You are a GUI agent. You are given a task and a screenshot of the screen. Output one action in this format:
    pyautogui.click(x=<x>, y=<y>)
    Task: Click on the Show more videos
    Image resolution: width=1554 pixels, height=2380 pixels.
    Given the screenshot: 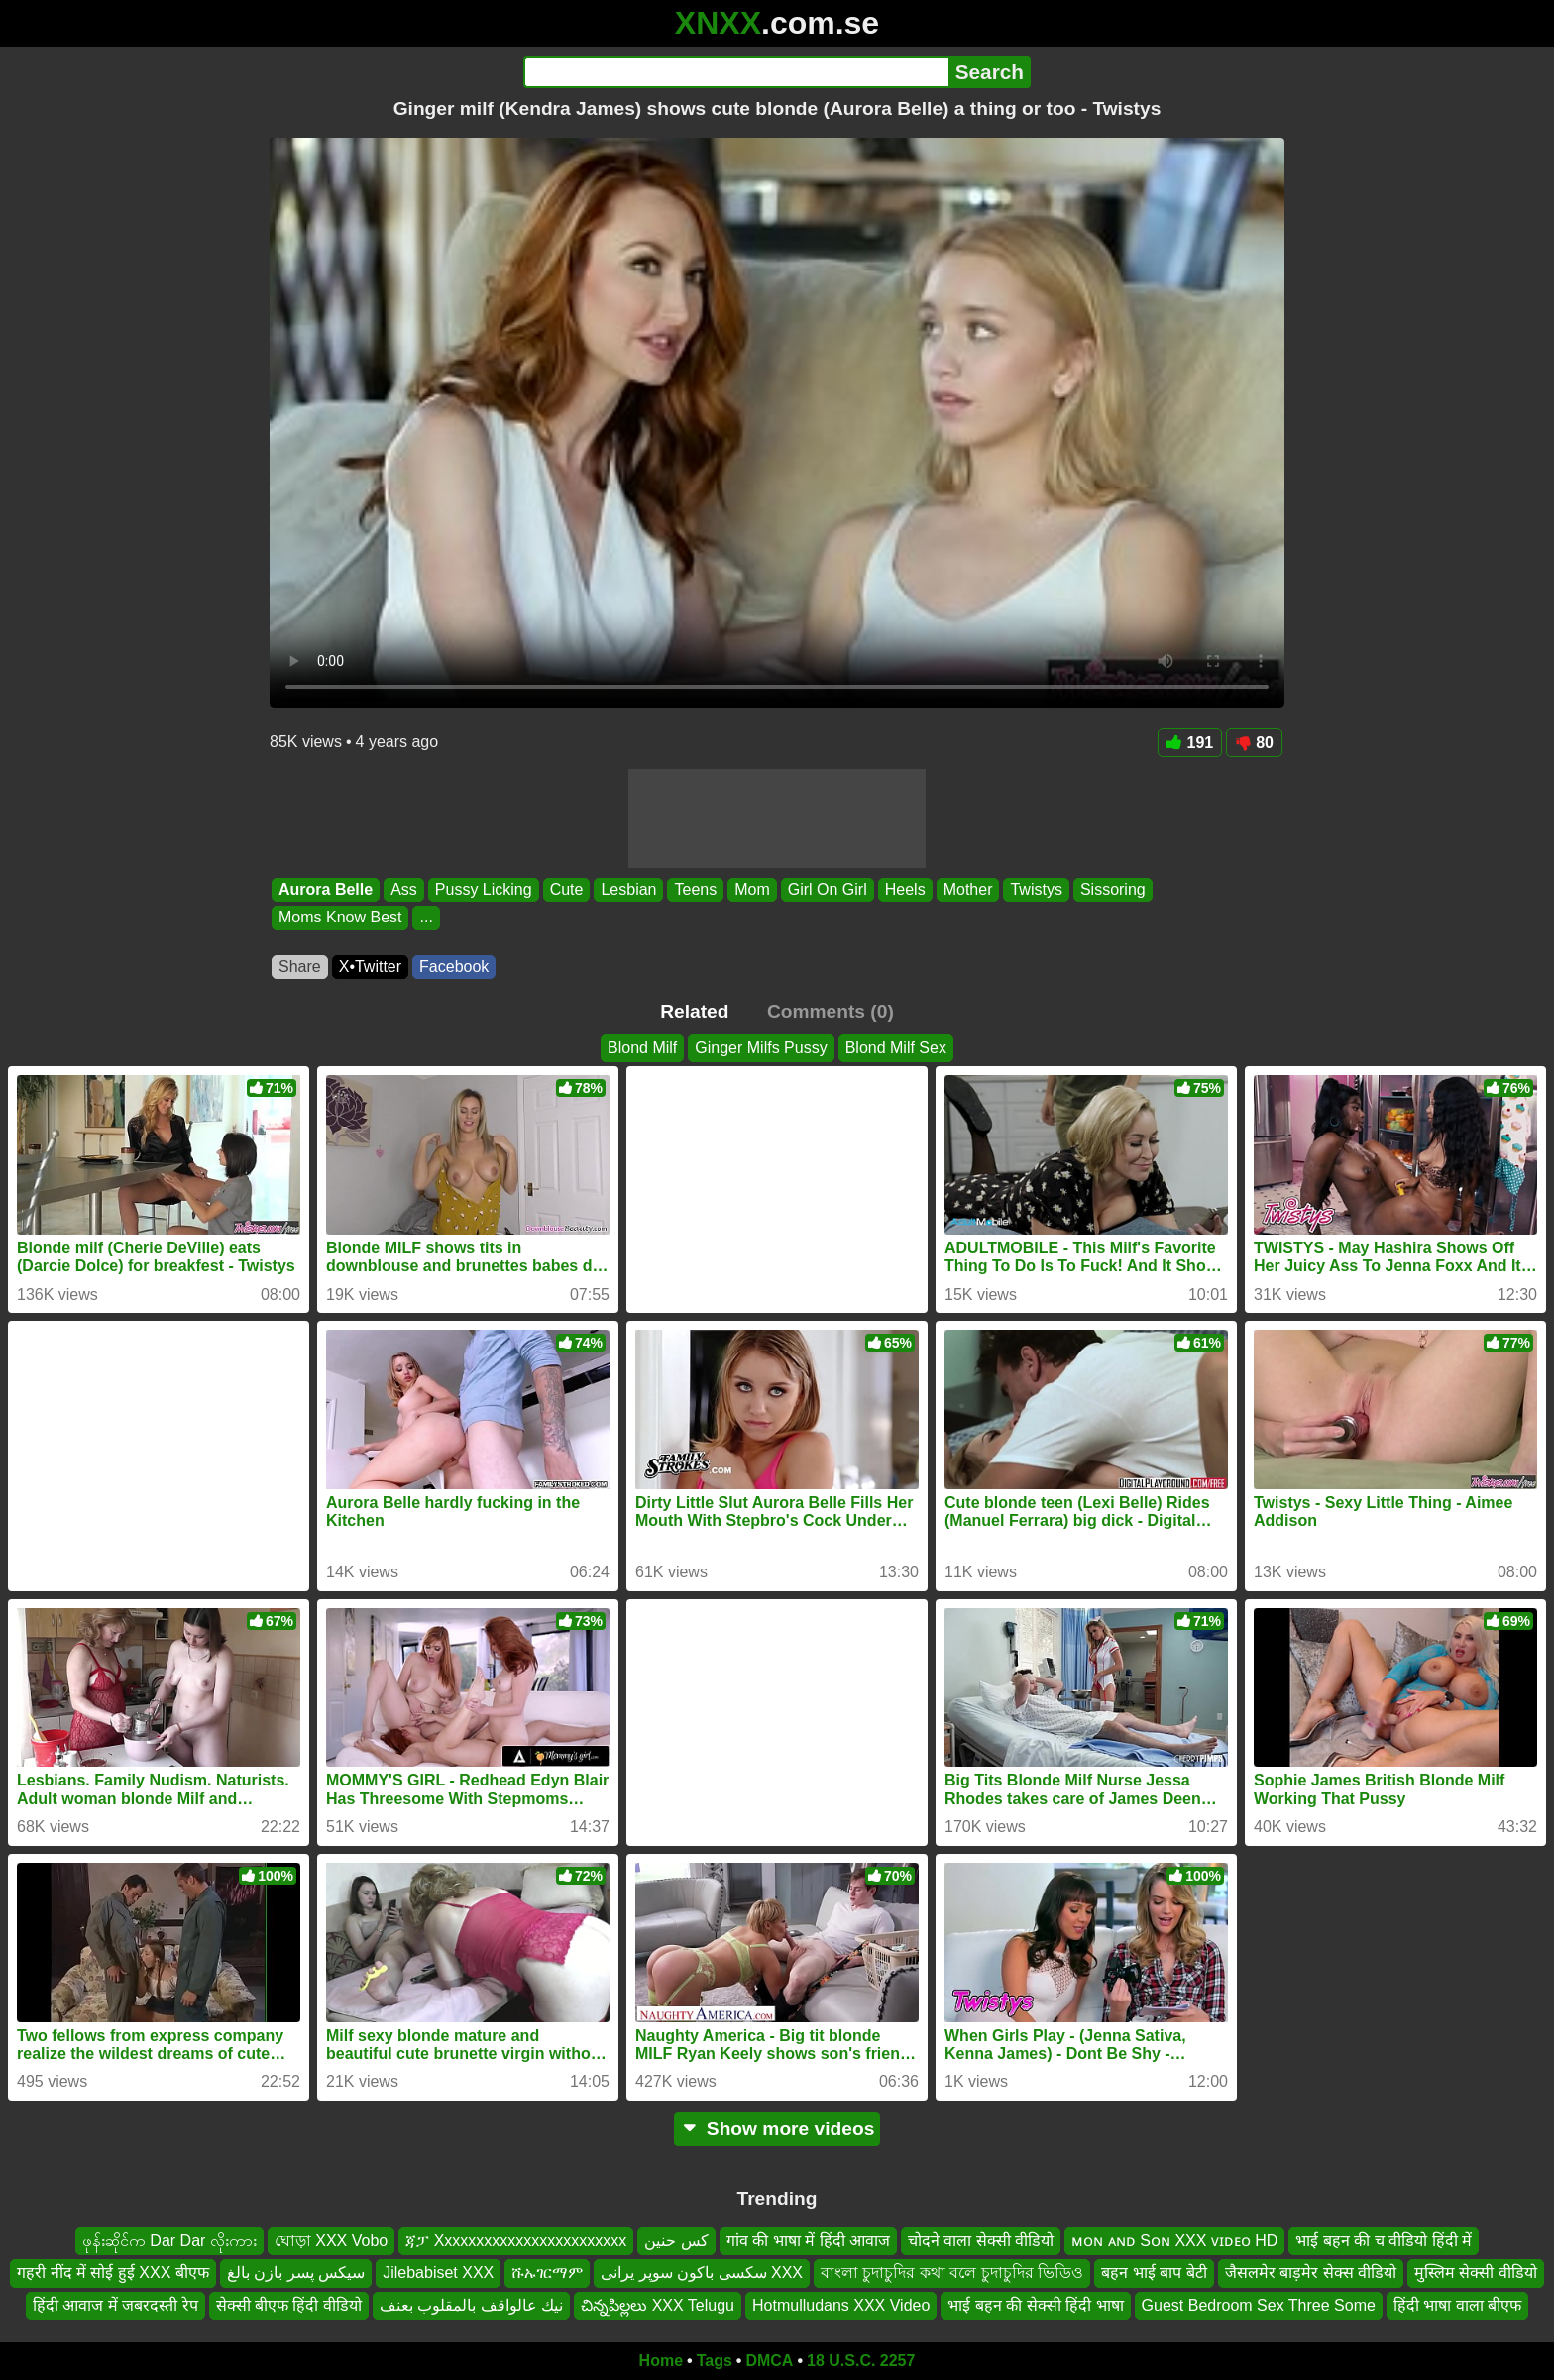 What is the action you would take?
    pyautogui.click(x=777, y=2128)
    